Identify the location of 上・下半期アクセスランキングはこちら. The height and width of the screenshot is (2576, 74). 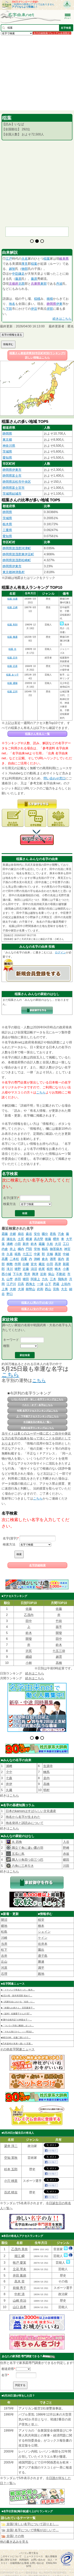
(37, 1416).